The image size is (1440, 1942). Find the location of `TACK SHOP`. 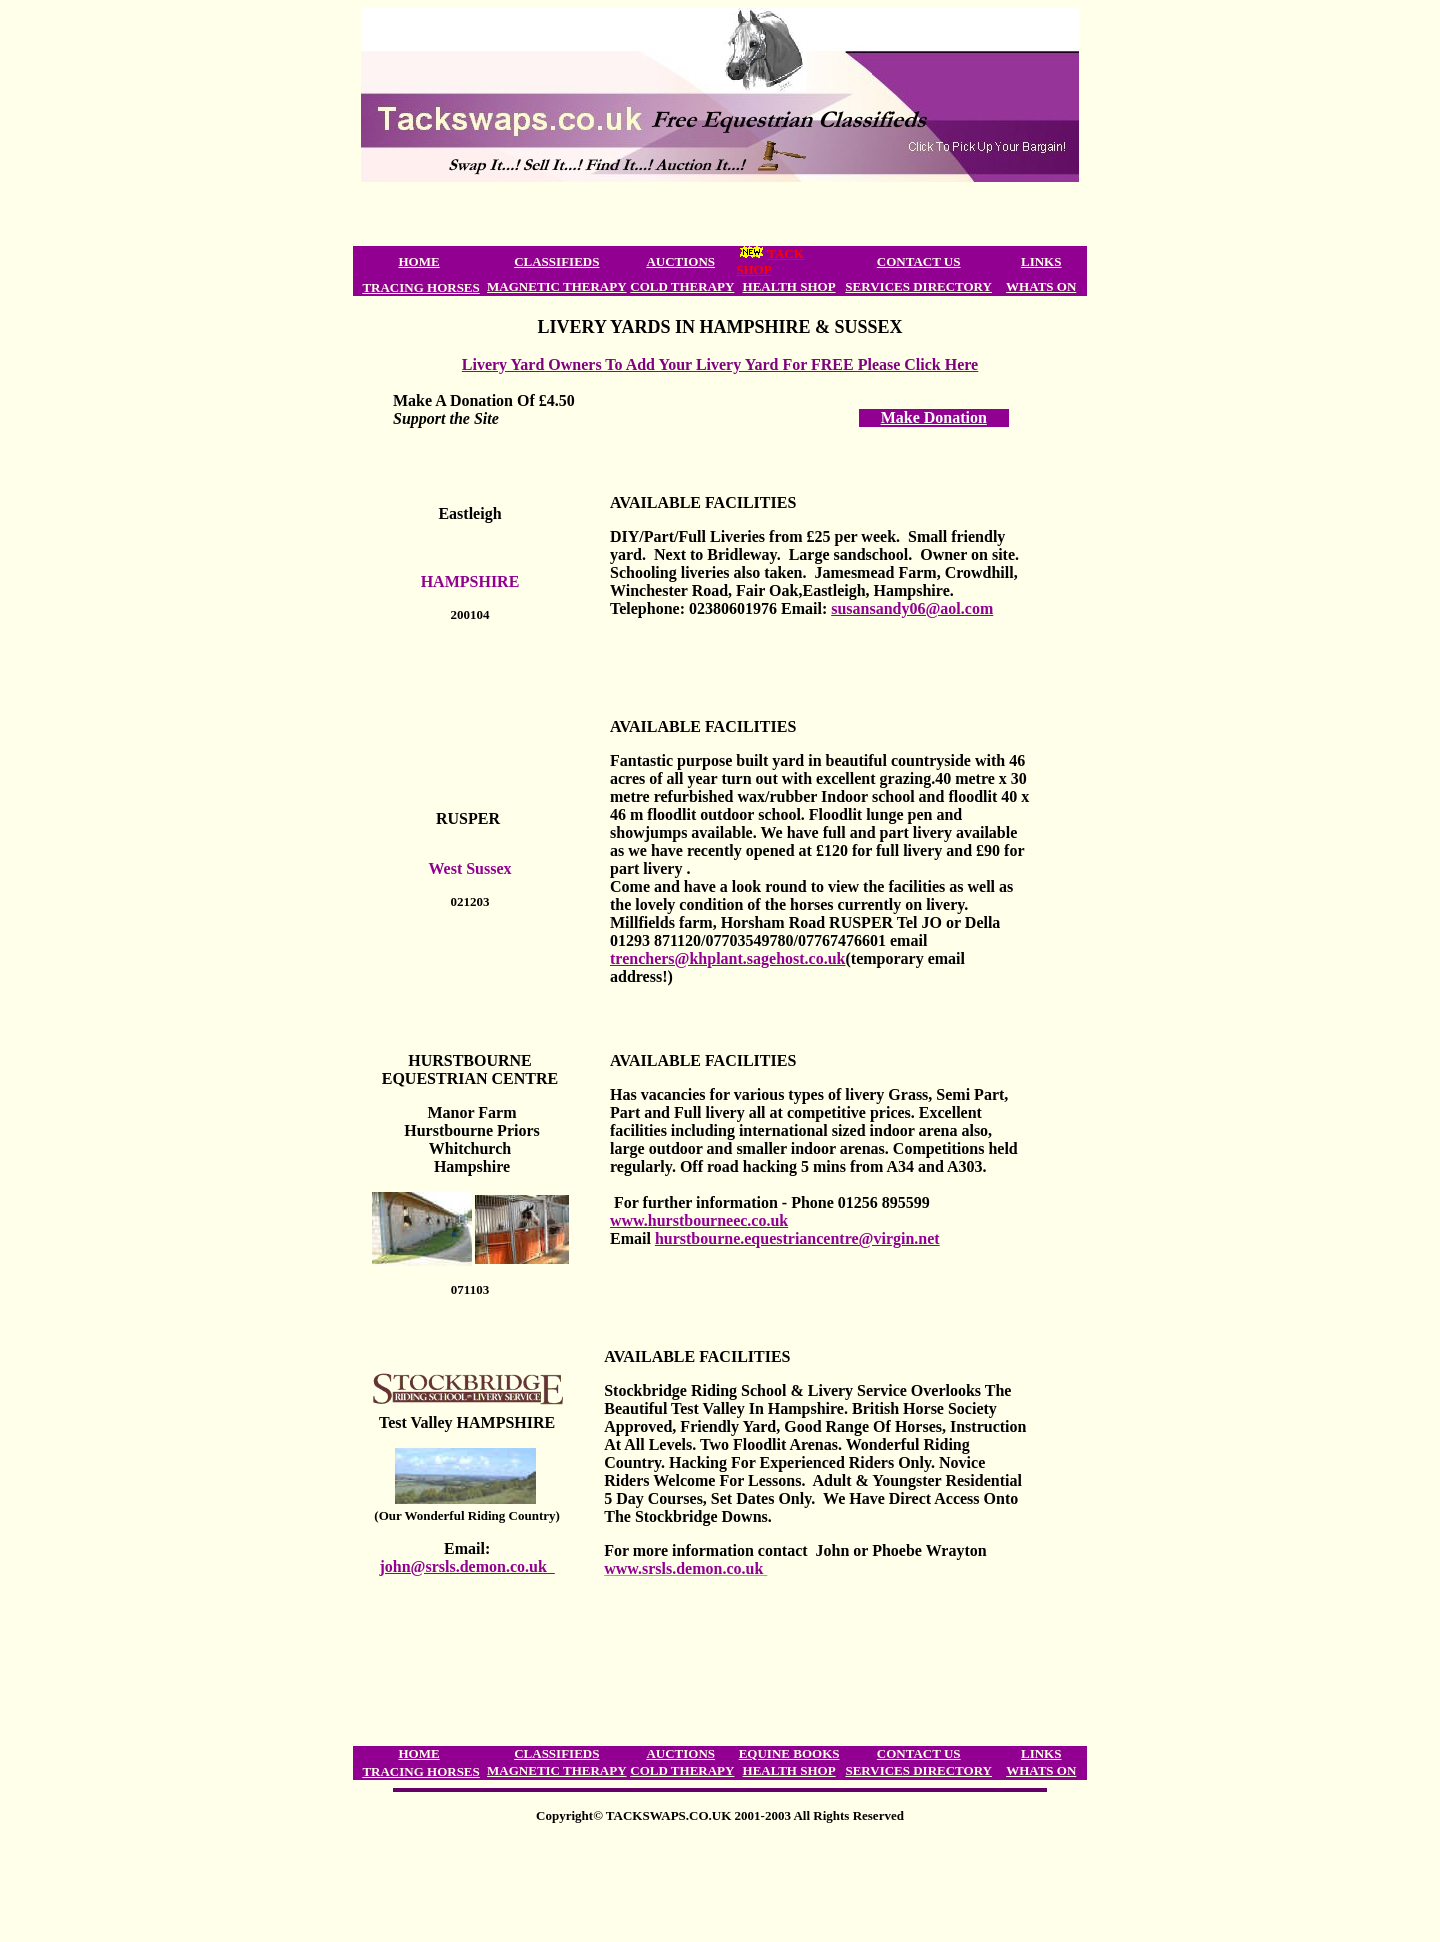

TACK SHOP is located at coordinates (770, 261).